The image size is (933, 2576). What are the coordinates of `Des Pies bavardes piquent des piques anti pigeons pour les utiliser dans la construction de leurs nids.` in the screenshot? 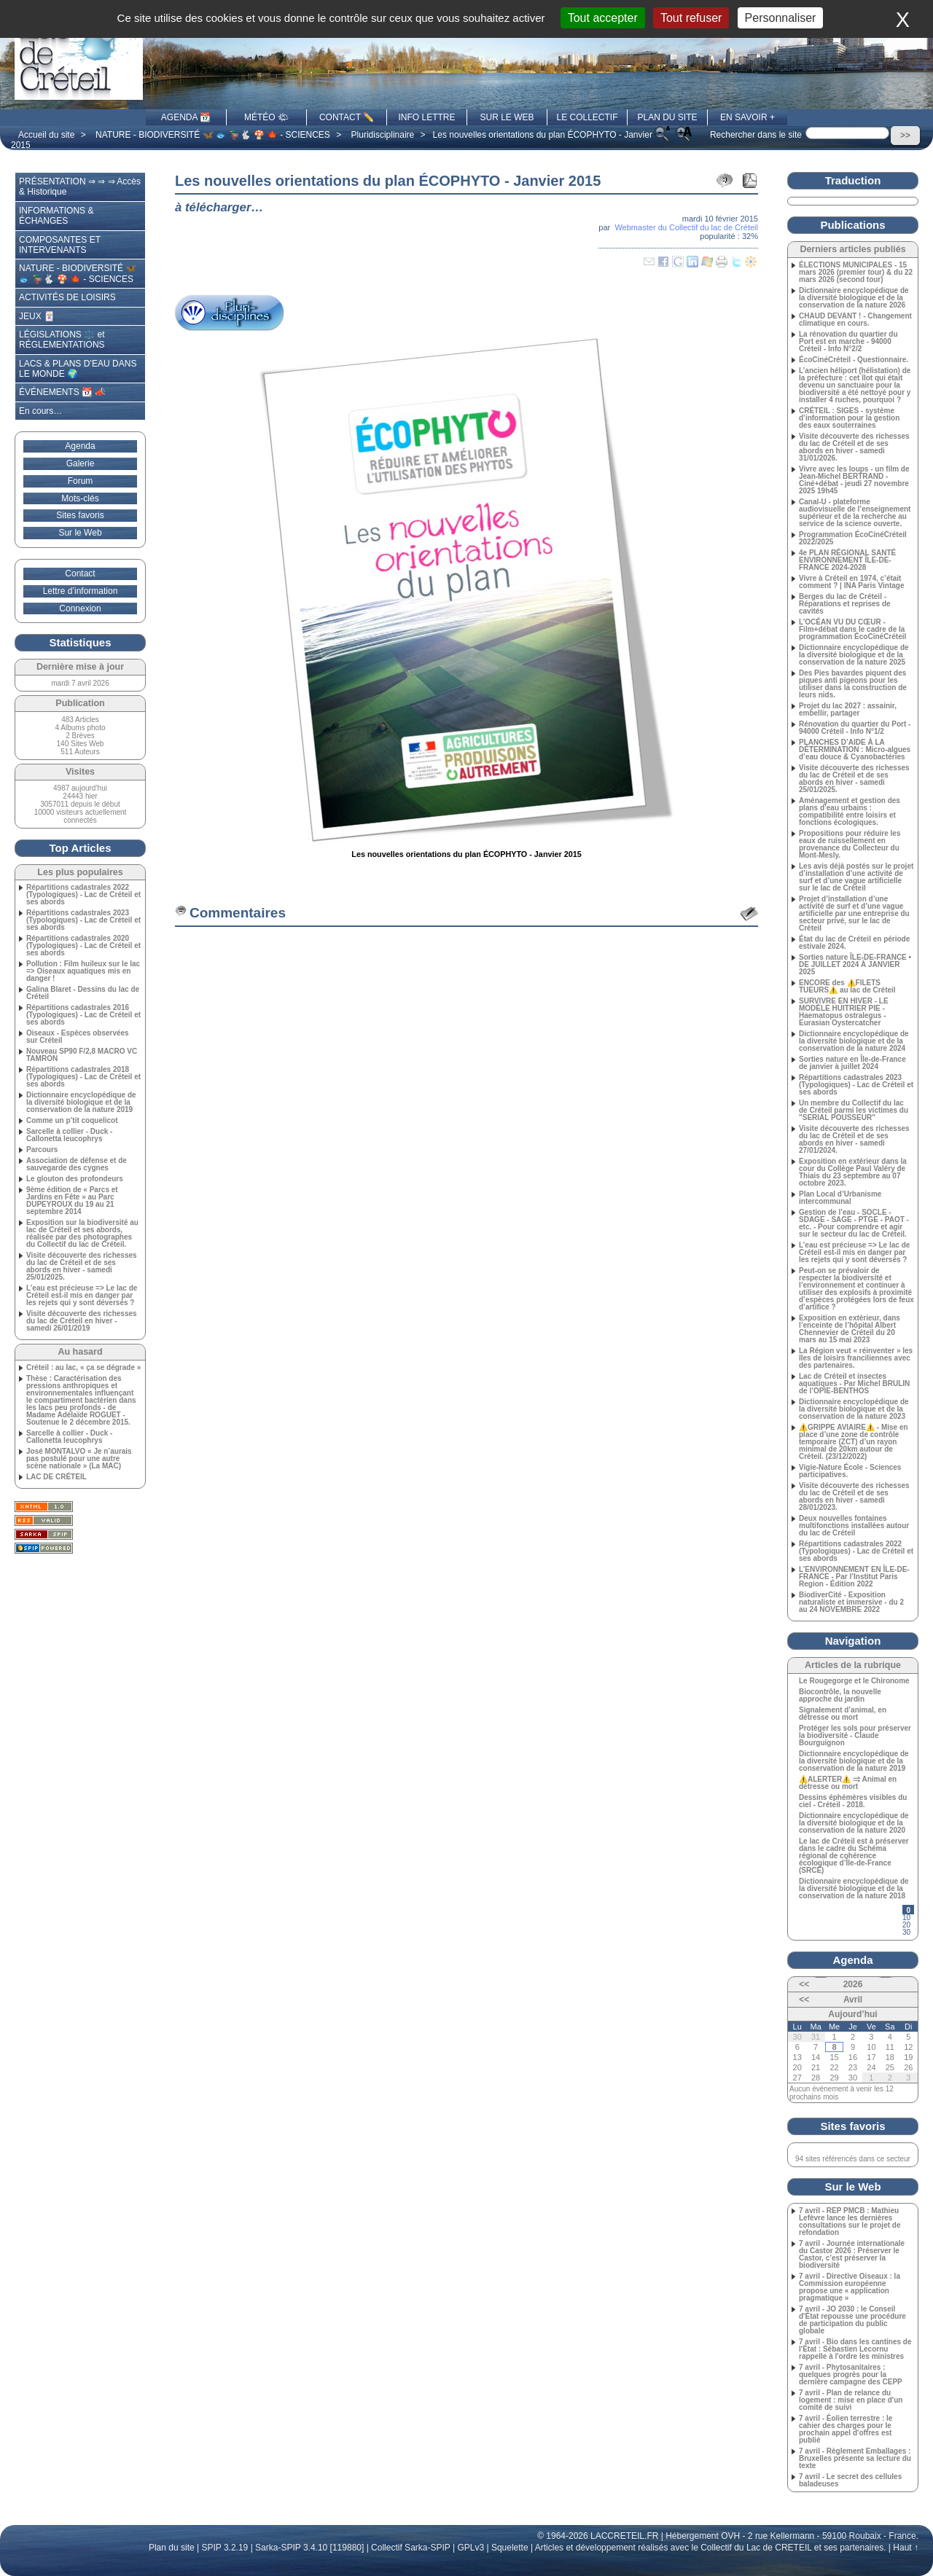 It's located at (853, 684).